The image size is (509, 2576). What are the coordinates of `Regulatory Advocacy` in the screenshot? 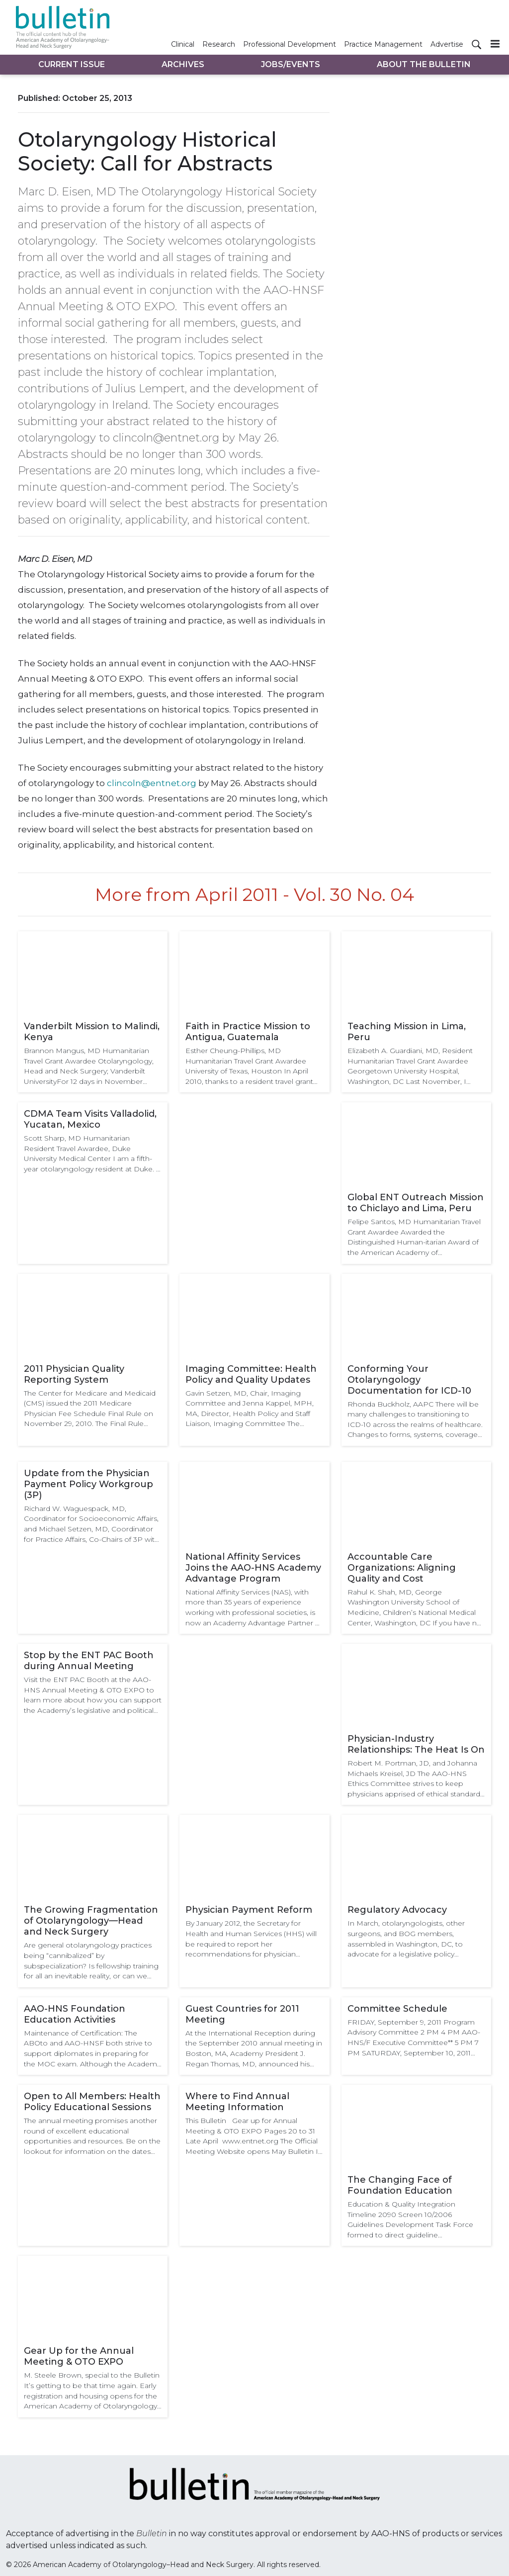 It's located at (397, 1909).